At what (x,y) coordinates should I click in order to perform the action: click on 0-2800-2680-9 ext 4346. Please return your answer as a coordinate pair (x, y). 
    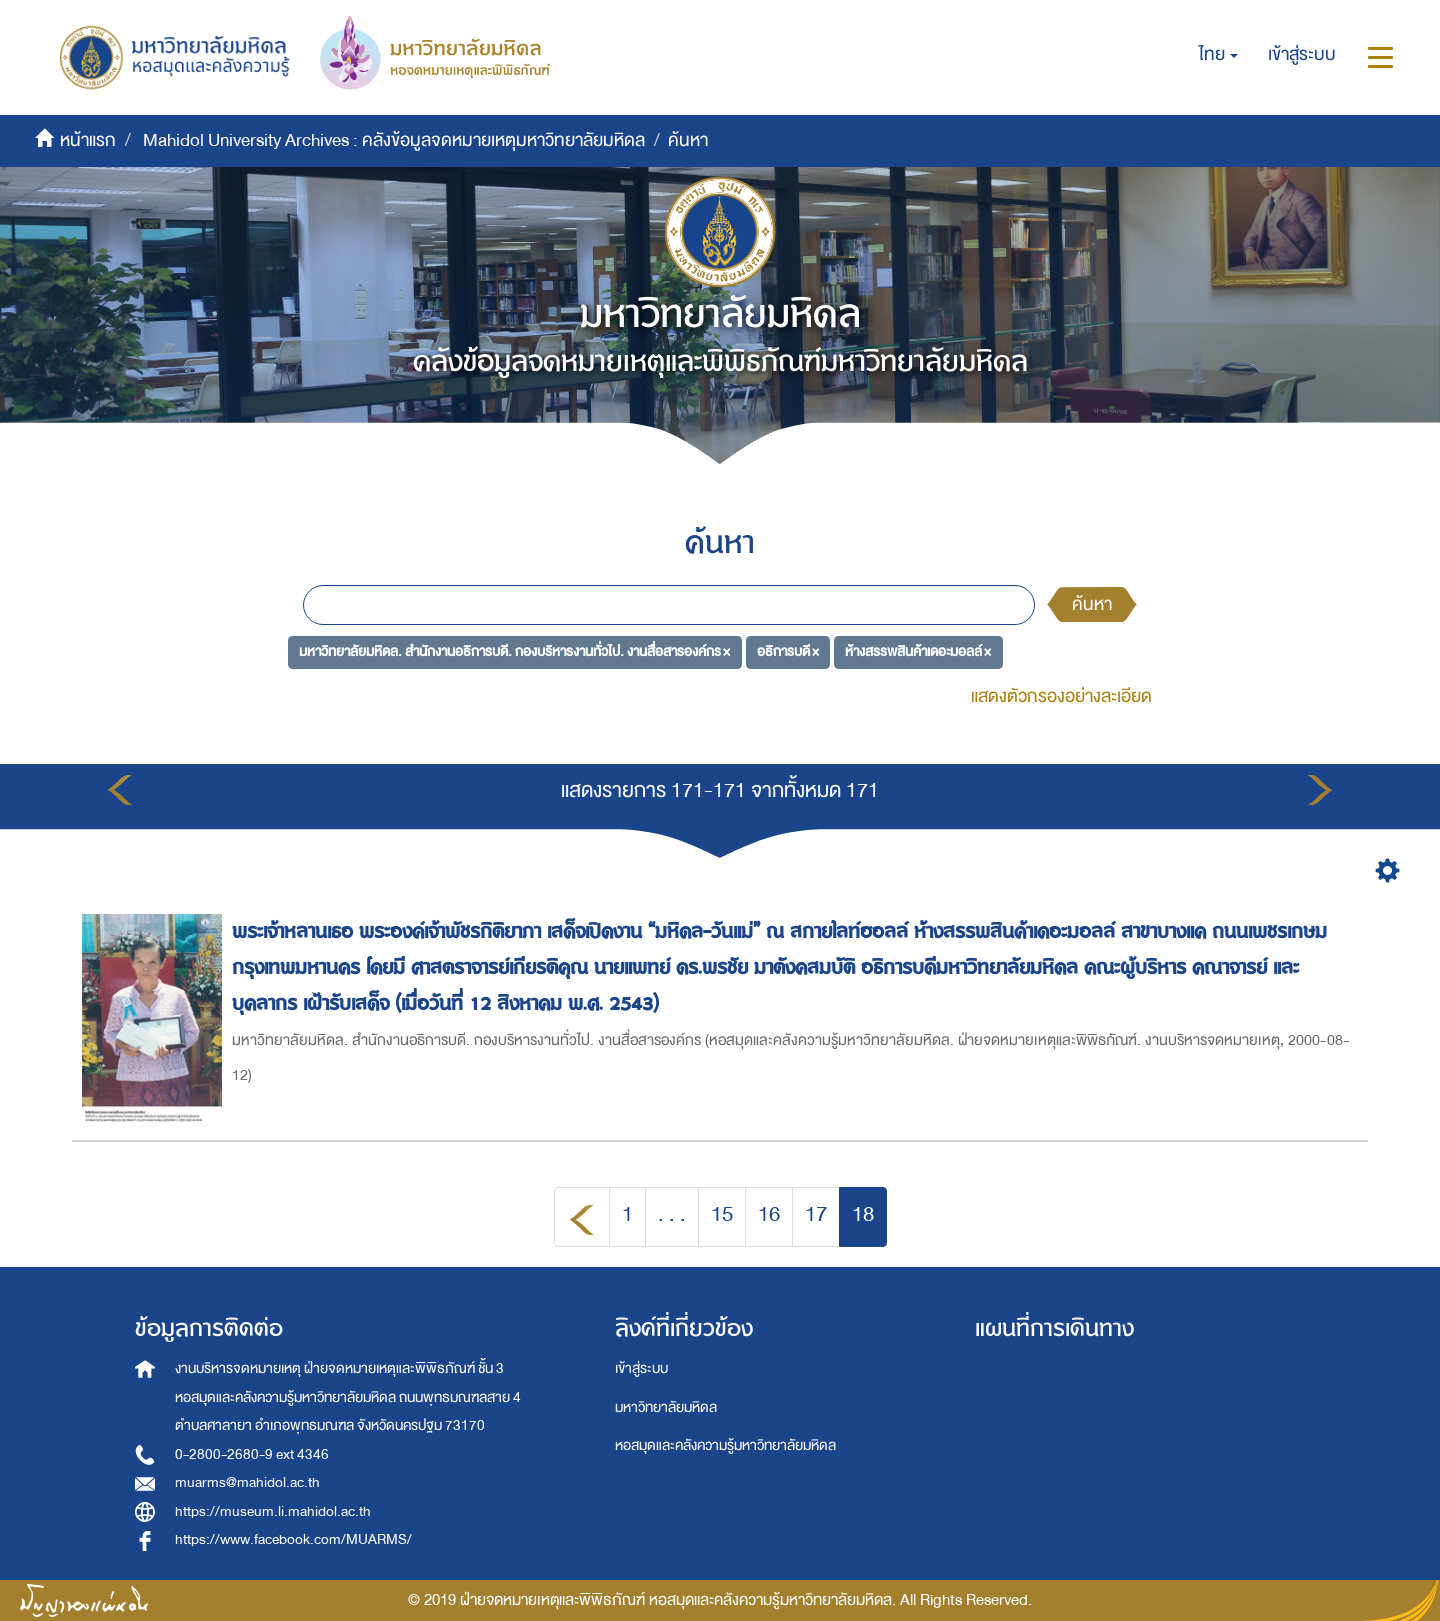
    Looking at the image, I should click on (252, 1454).